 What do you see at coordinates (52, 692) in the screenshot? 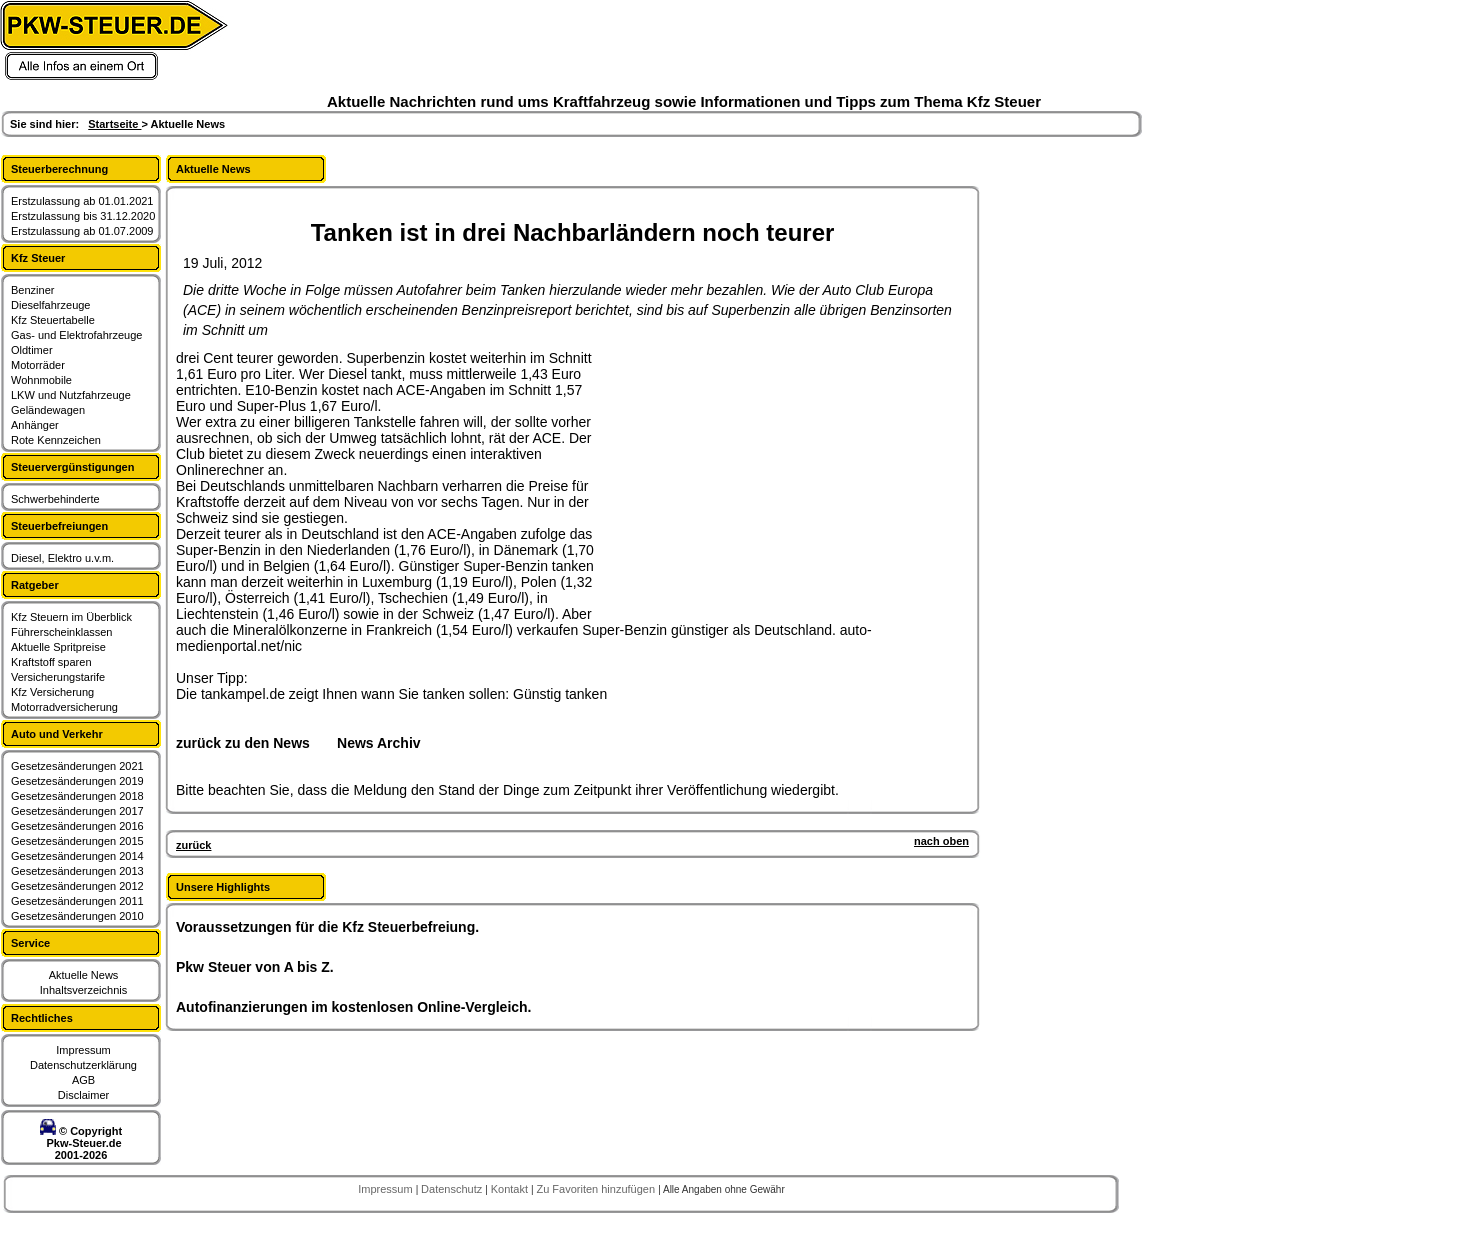
I see `Kfz Versicherung` at bounding box center [52, 692].